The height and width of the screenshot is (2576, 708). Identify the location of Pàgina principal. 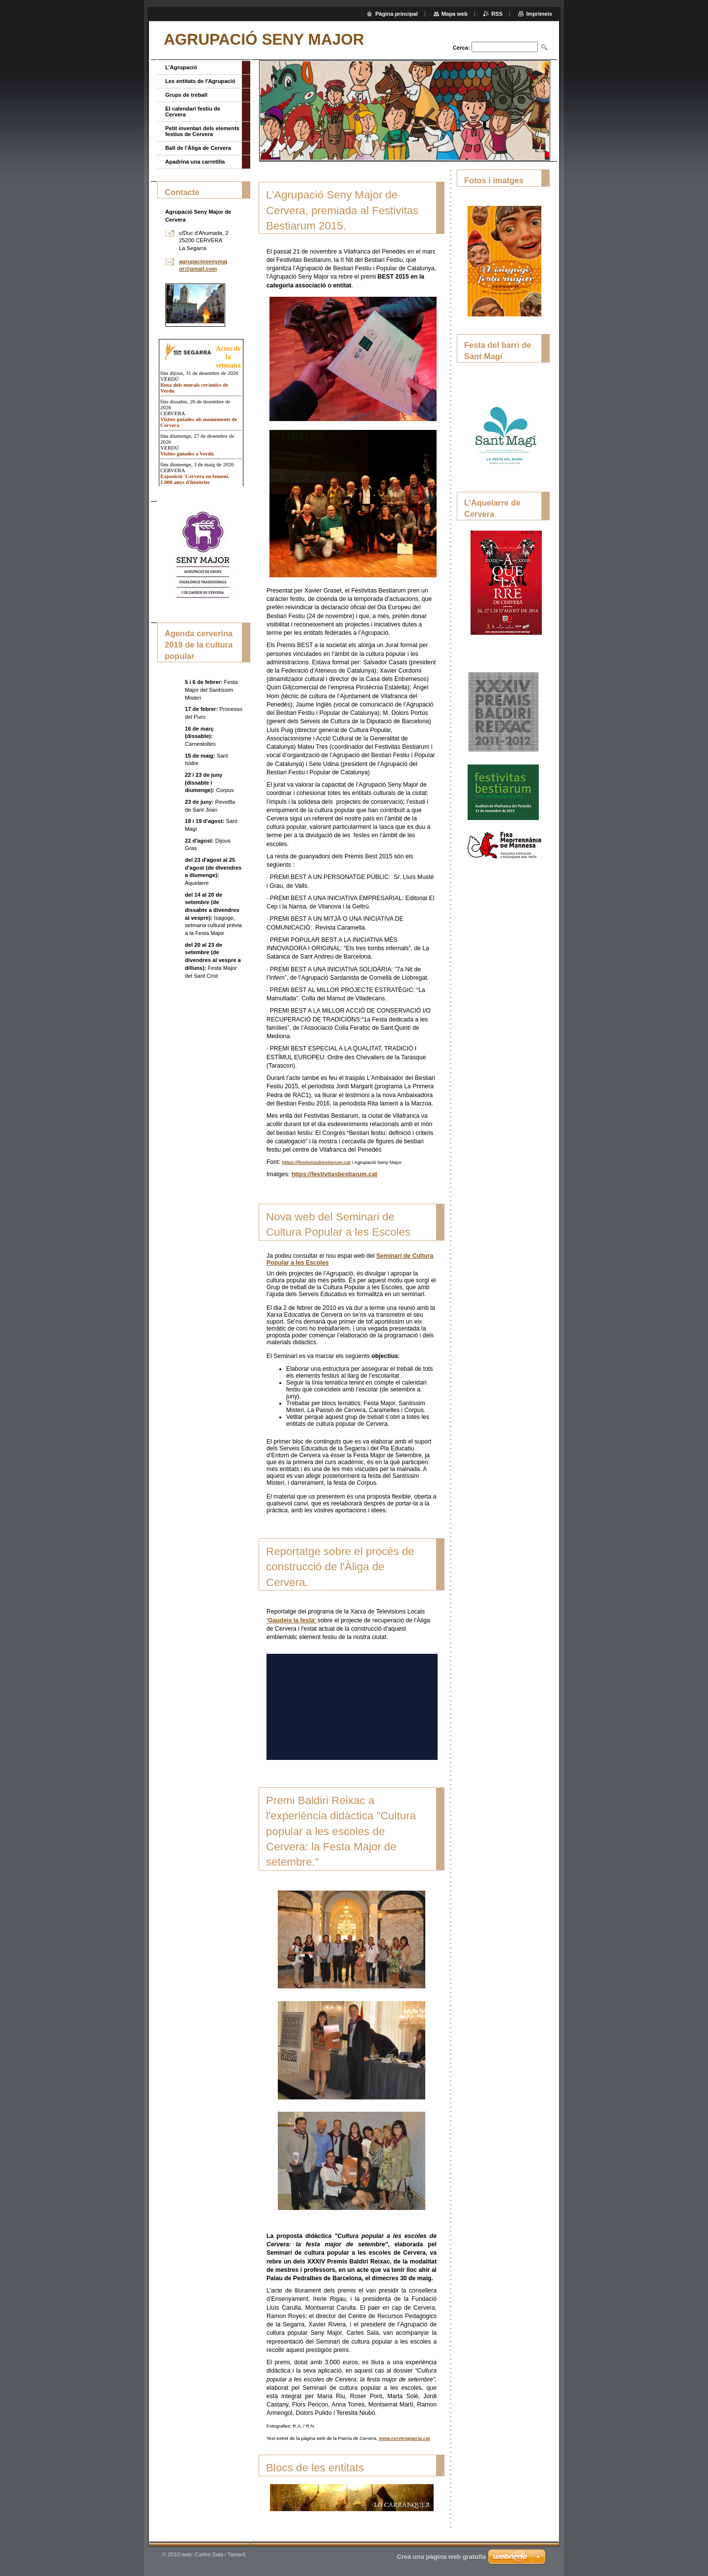
(396, 14).